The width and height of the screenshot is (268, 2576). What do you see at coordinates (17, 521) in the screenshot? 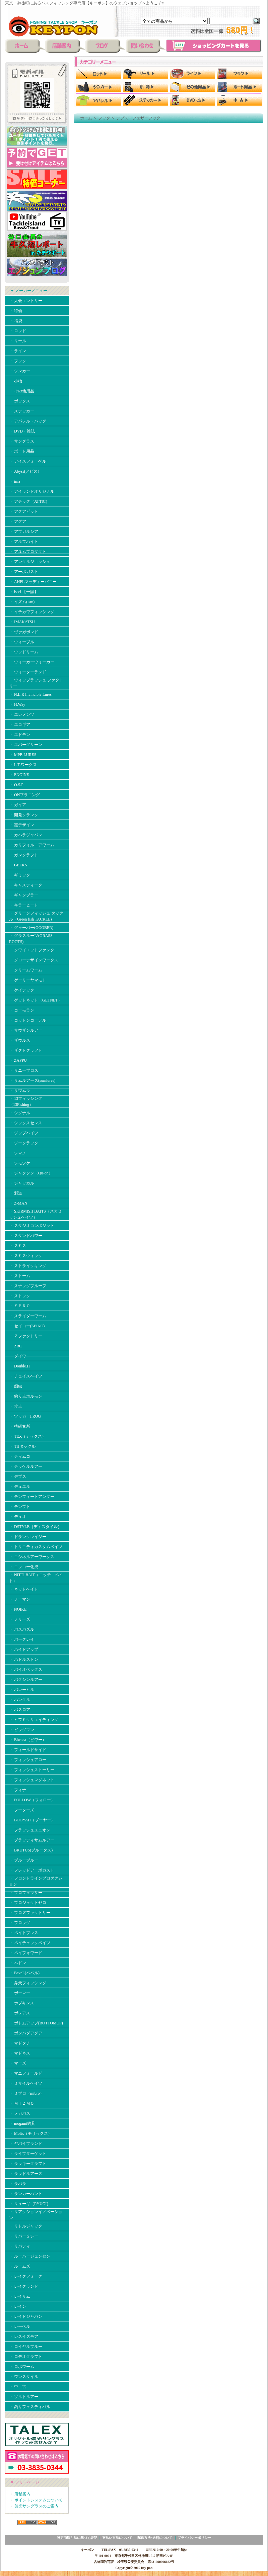
I see `・ アグア` at bounding box center [17, 521].